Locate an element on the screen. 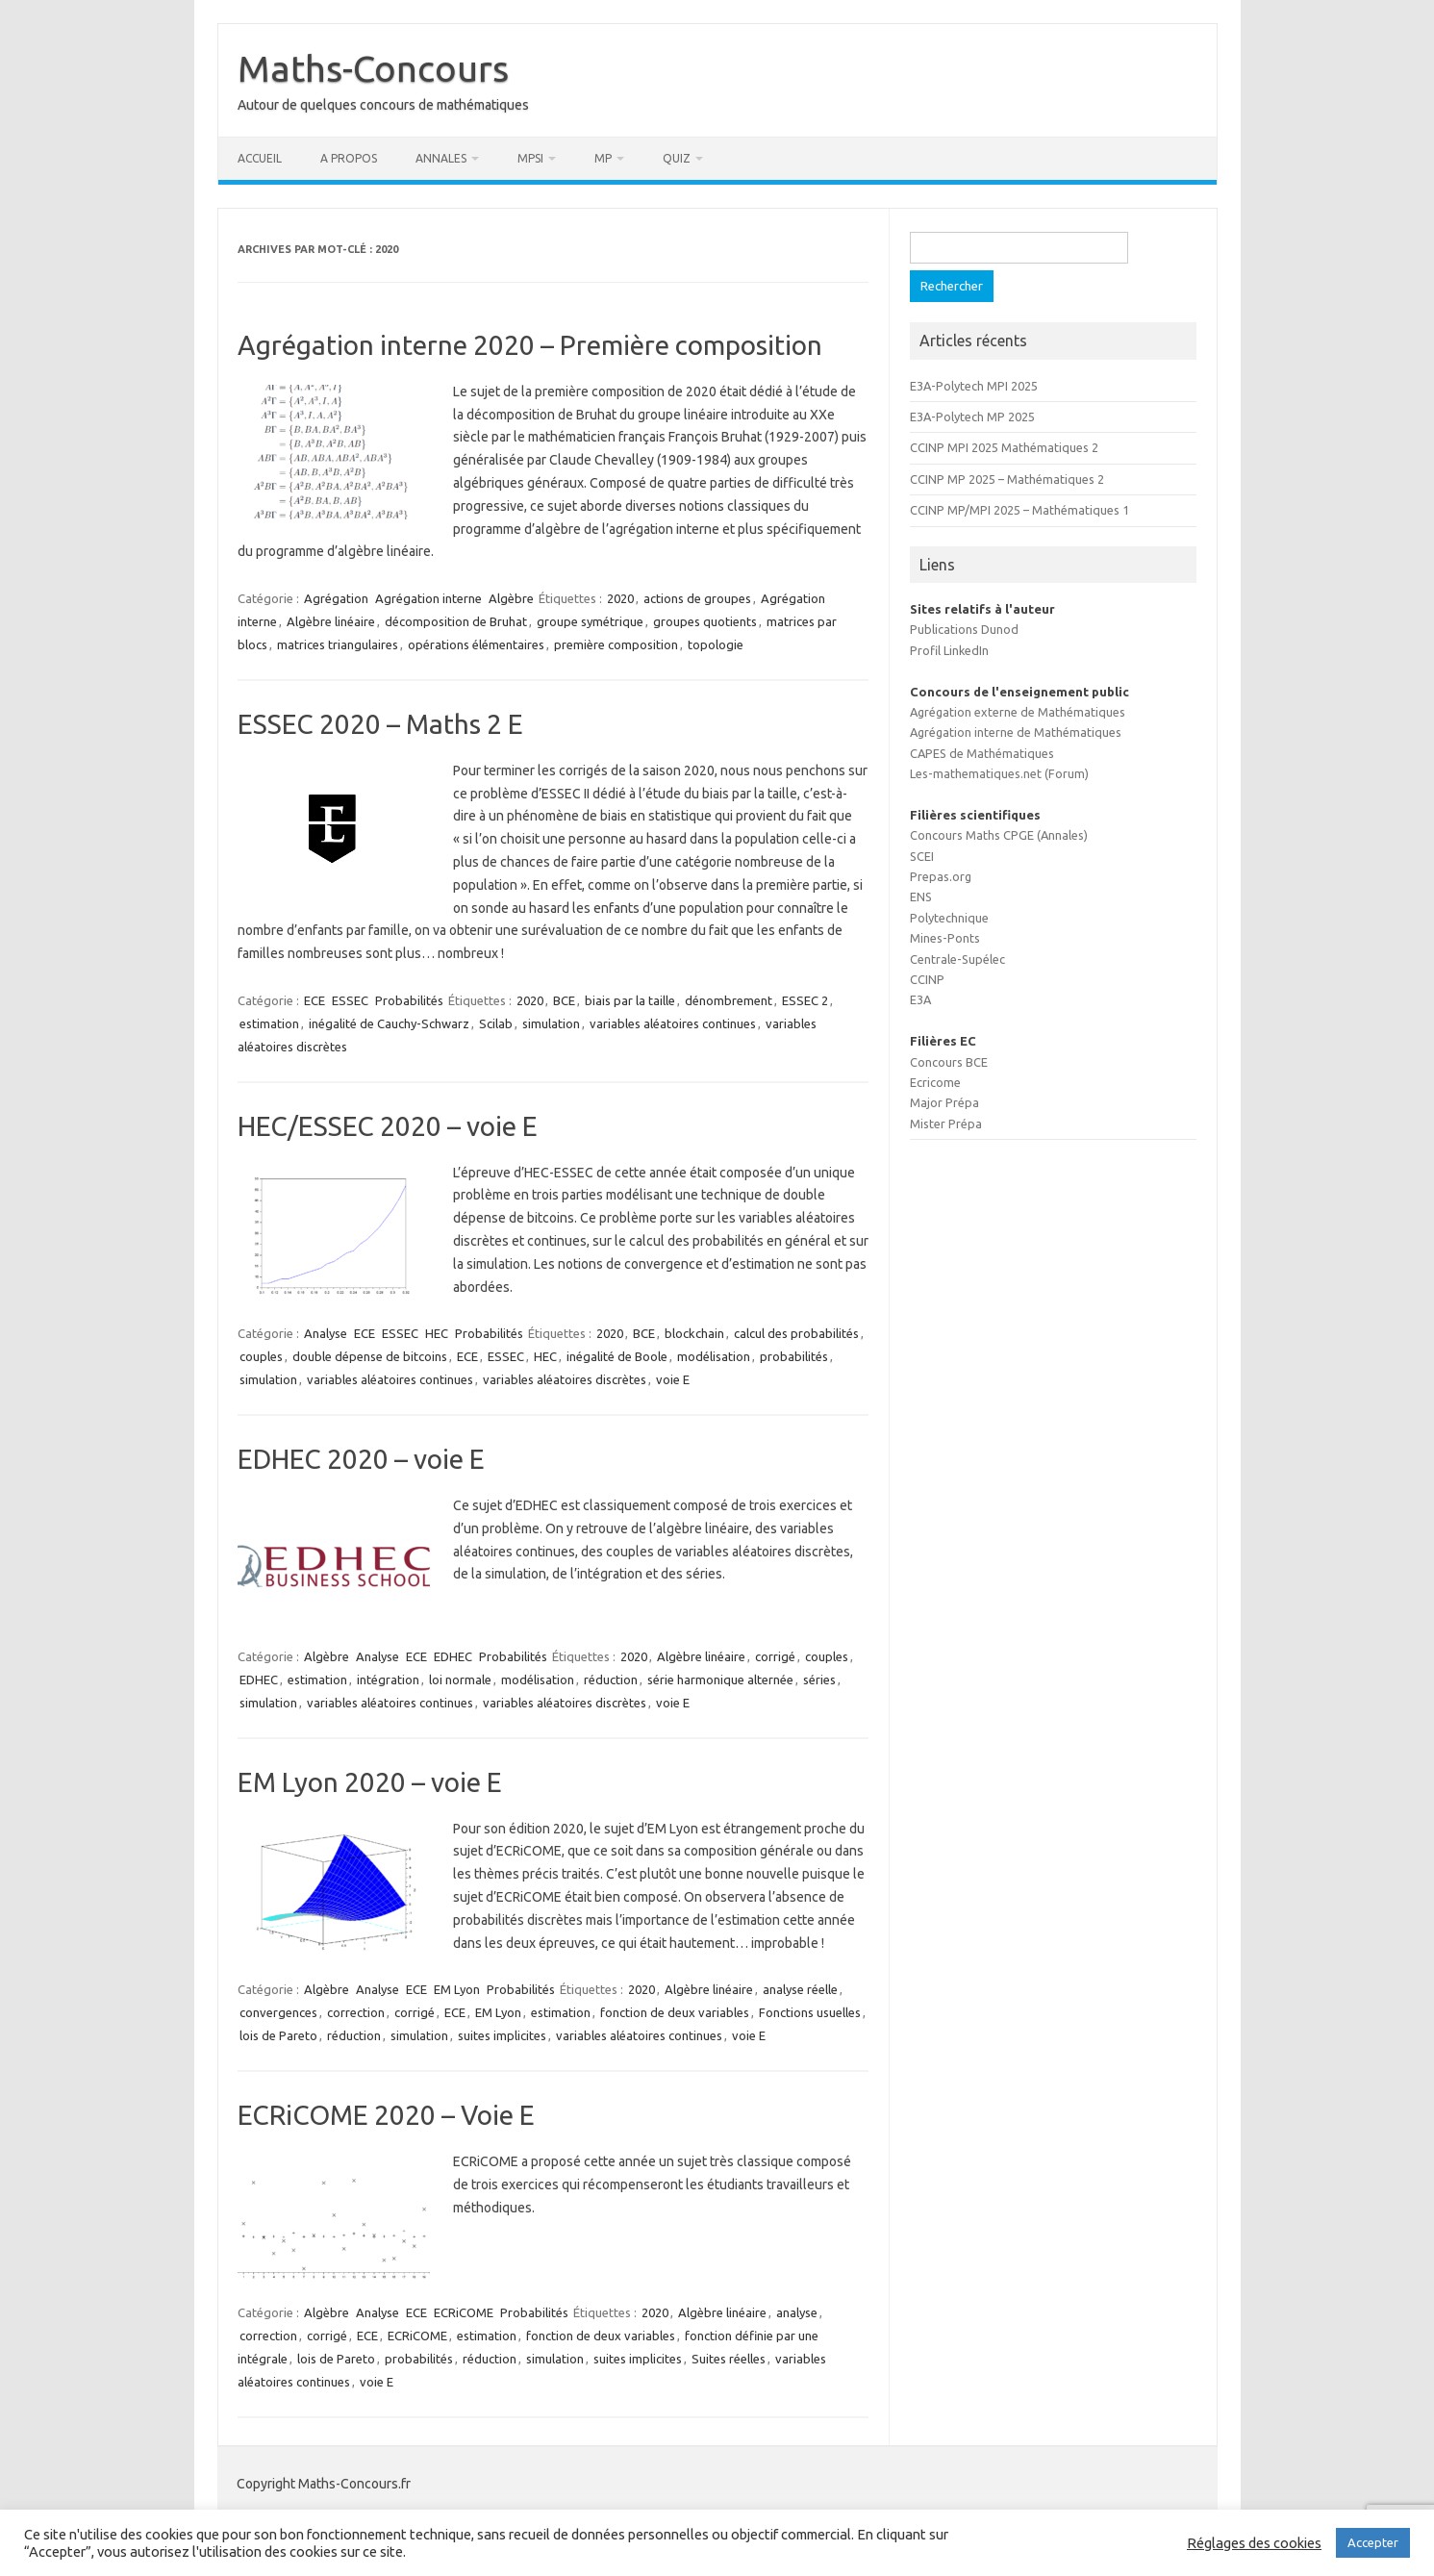 The image size is (1434, 2576). lois de Pareto is located at coordinates (278, 2035).